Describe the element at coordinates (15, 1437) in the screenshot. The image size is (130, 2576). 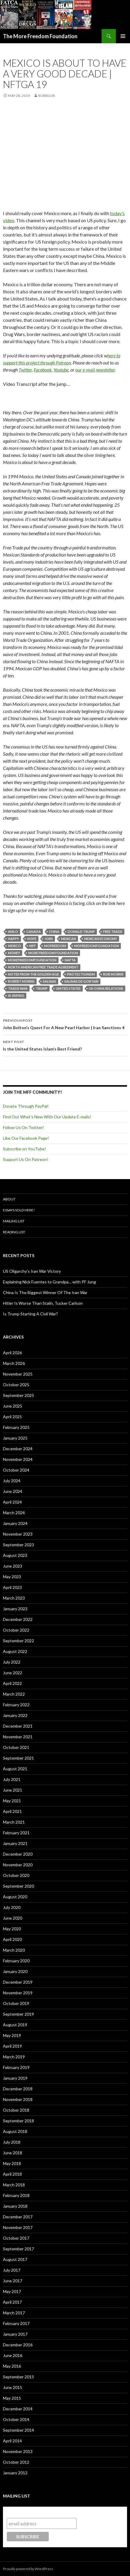
I see `January 2025` at that location.